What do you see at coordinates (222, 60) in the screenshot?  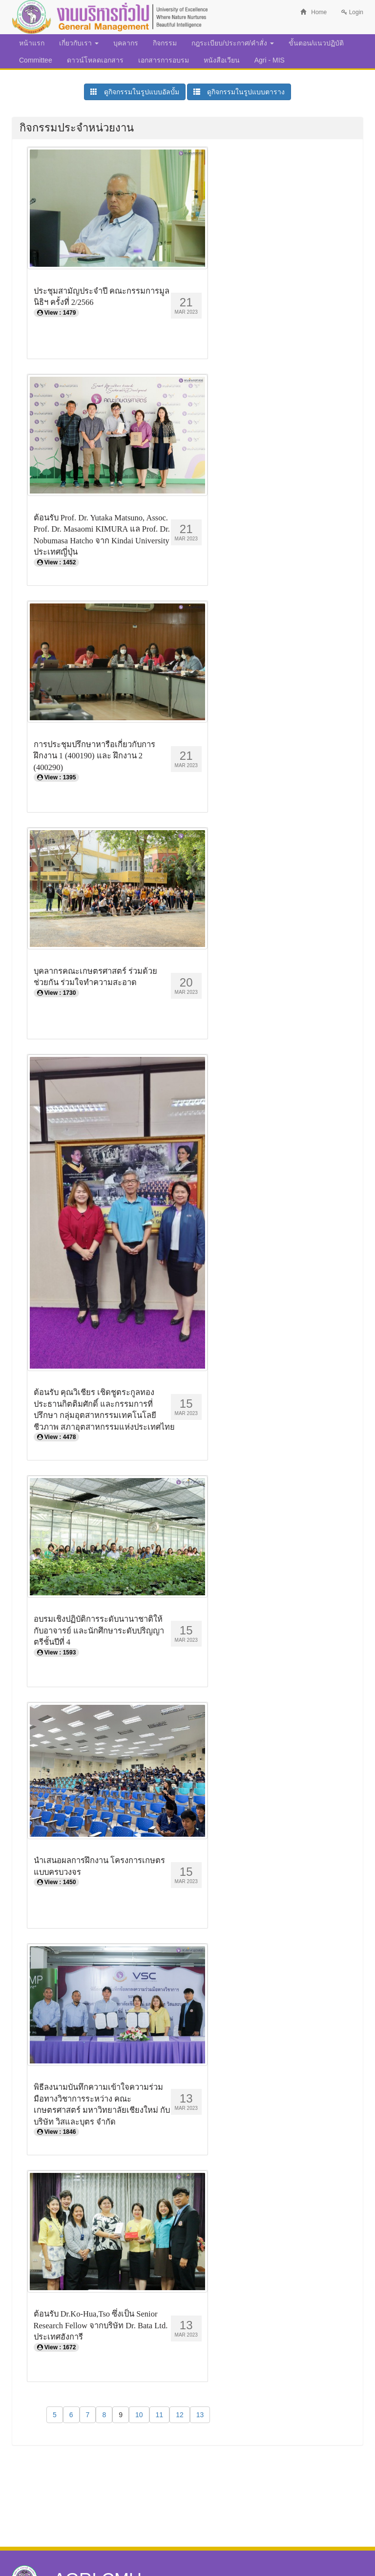 I see `หนังสือเวียน` at bounding box center [222, 60].